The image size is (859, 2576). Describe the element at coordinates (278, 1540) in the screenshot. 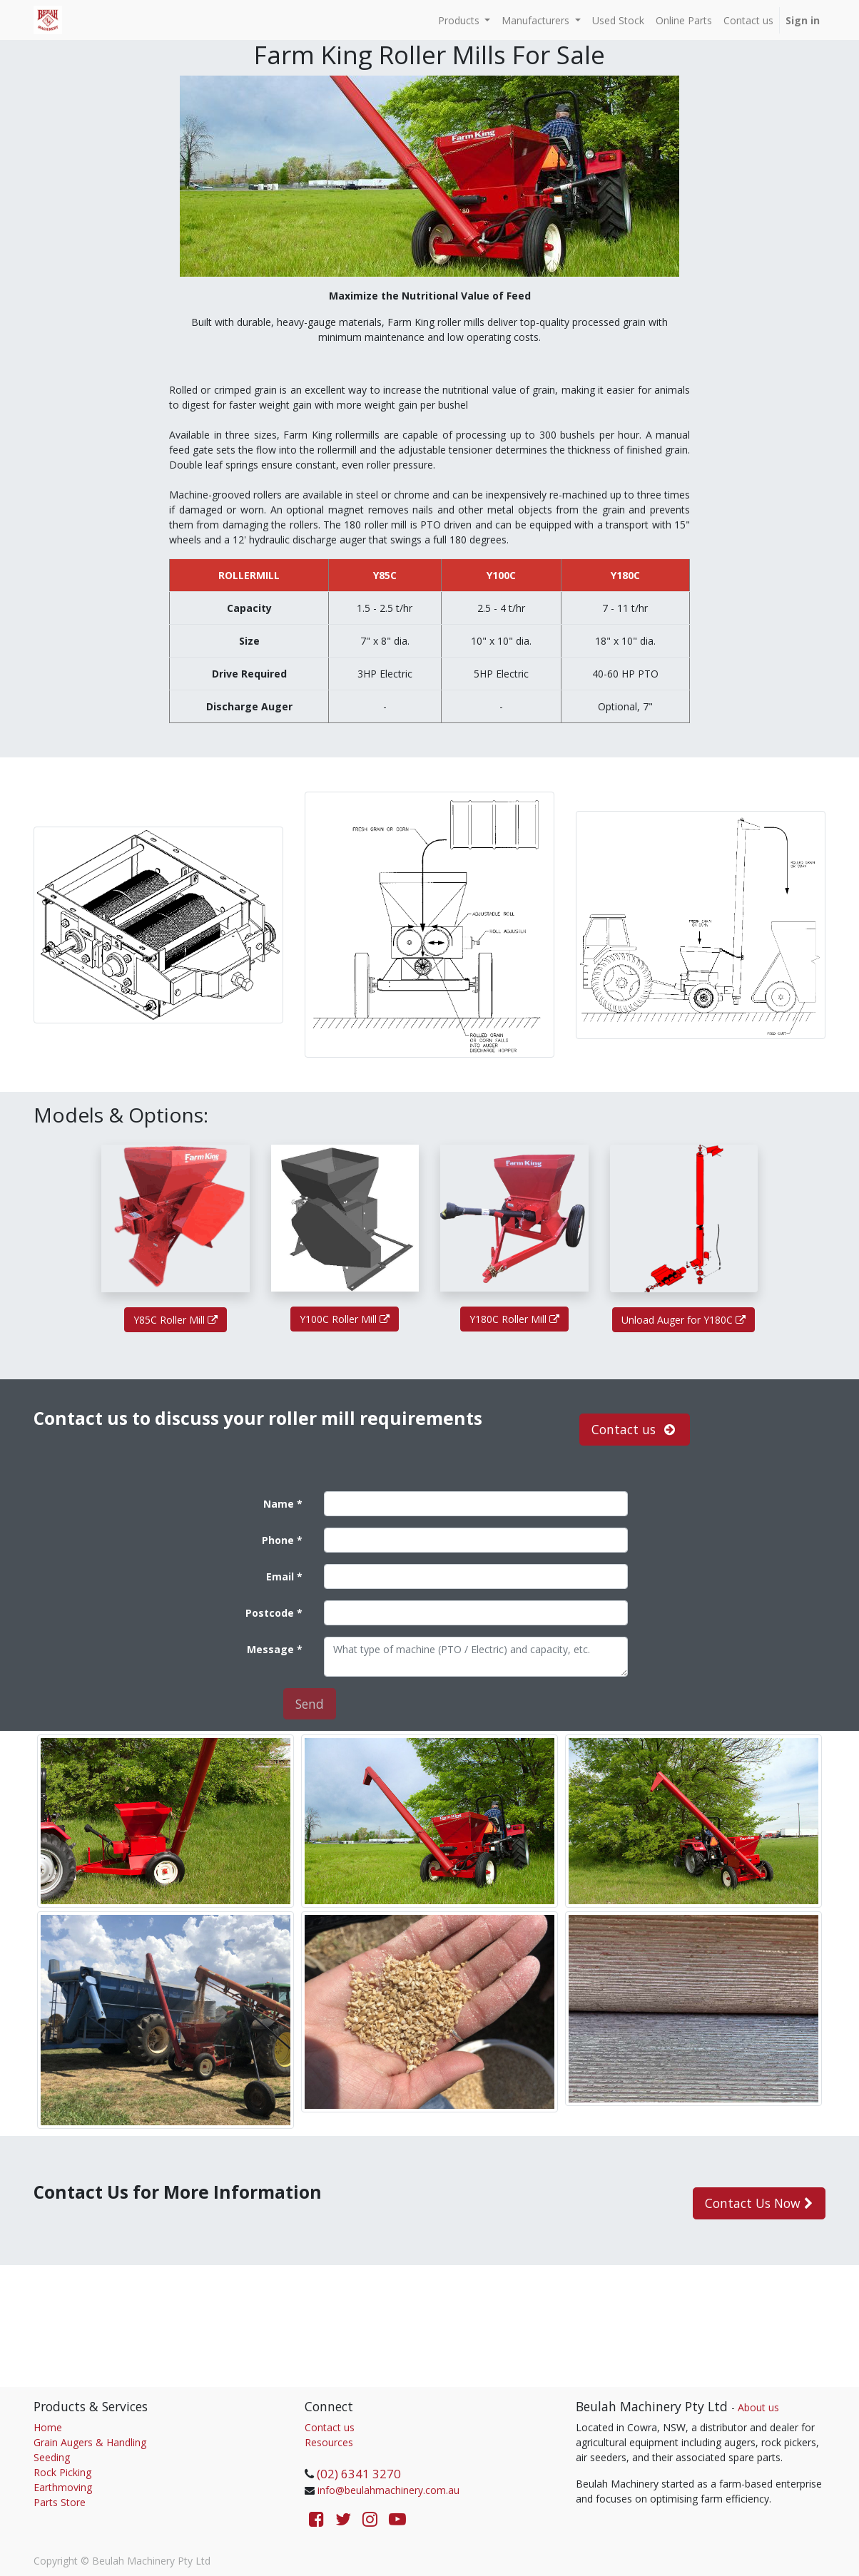

I see `Phone` at that location.